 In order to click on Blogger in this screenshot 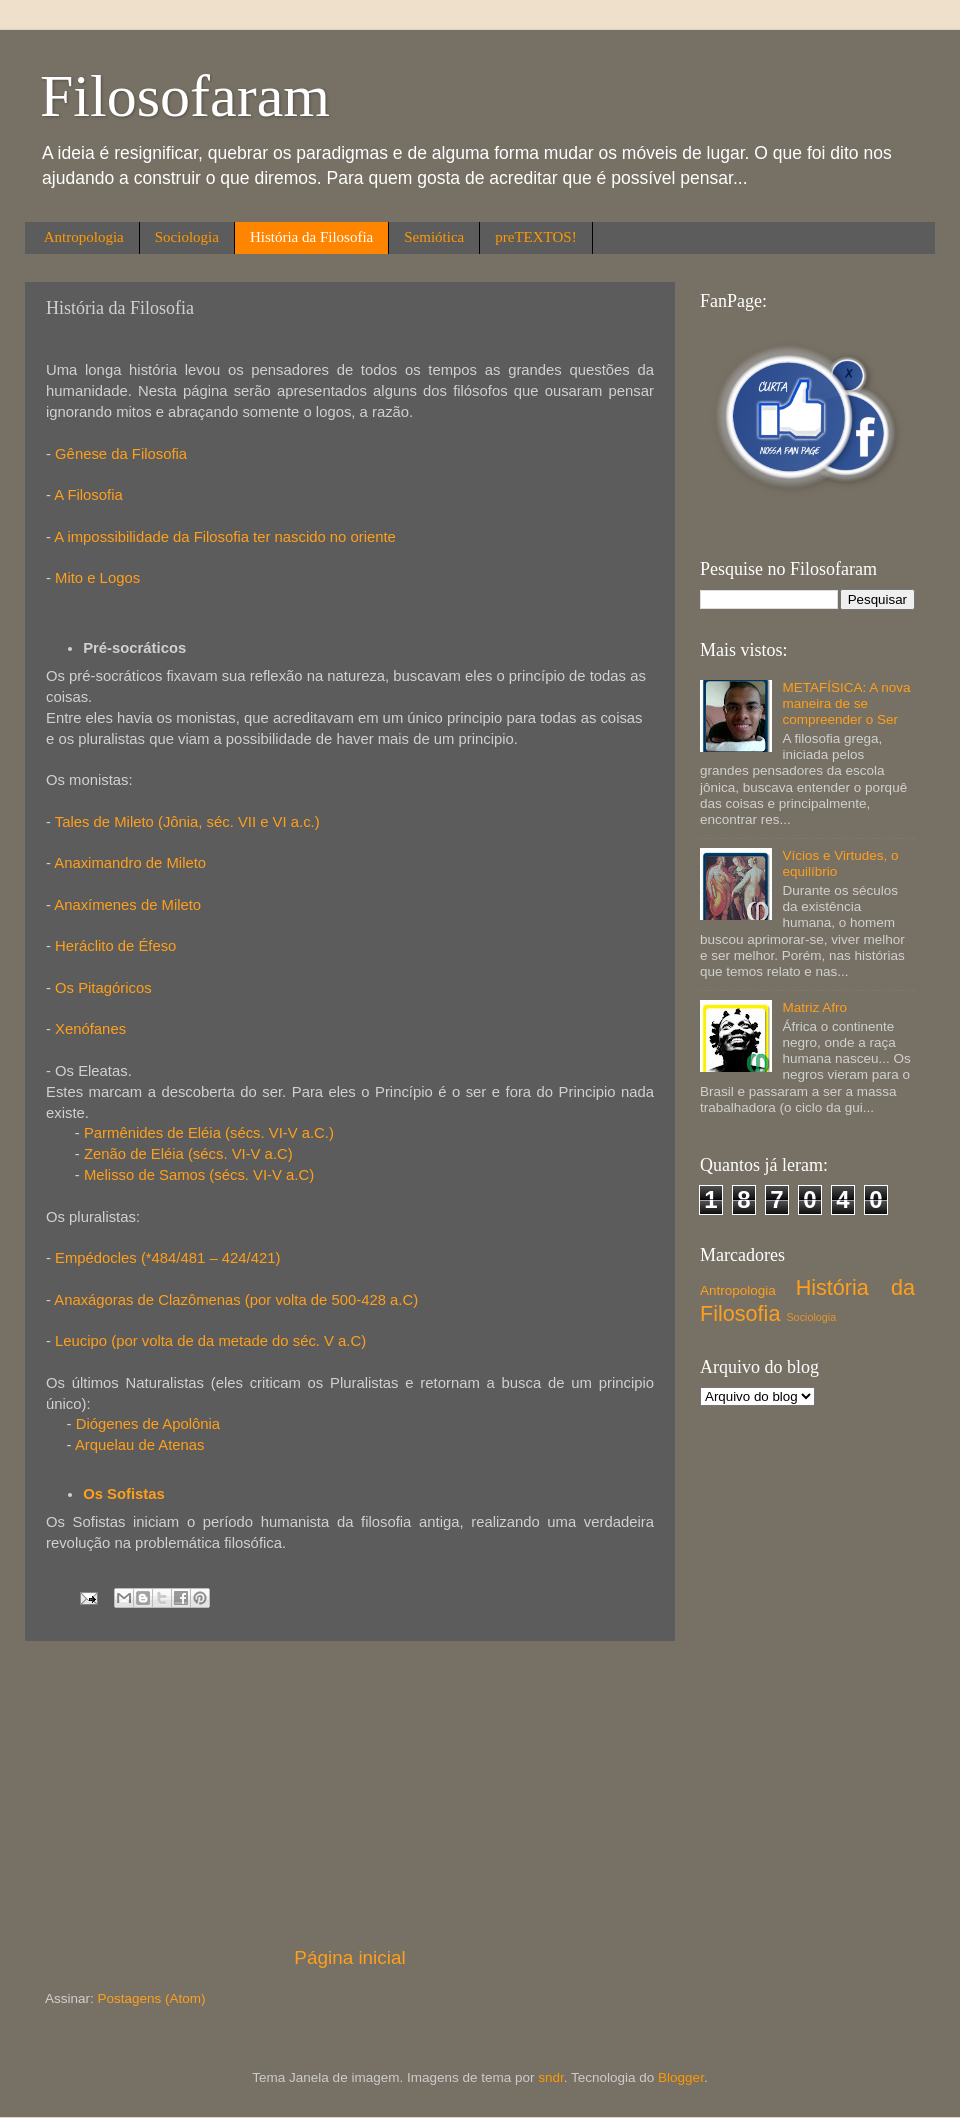, I will do `click(681, 2077)`.